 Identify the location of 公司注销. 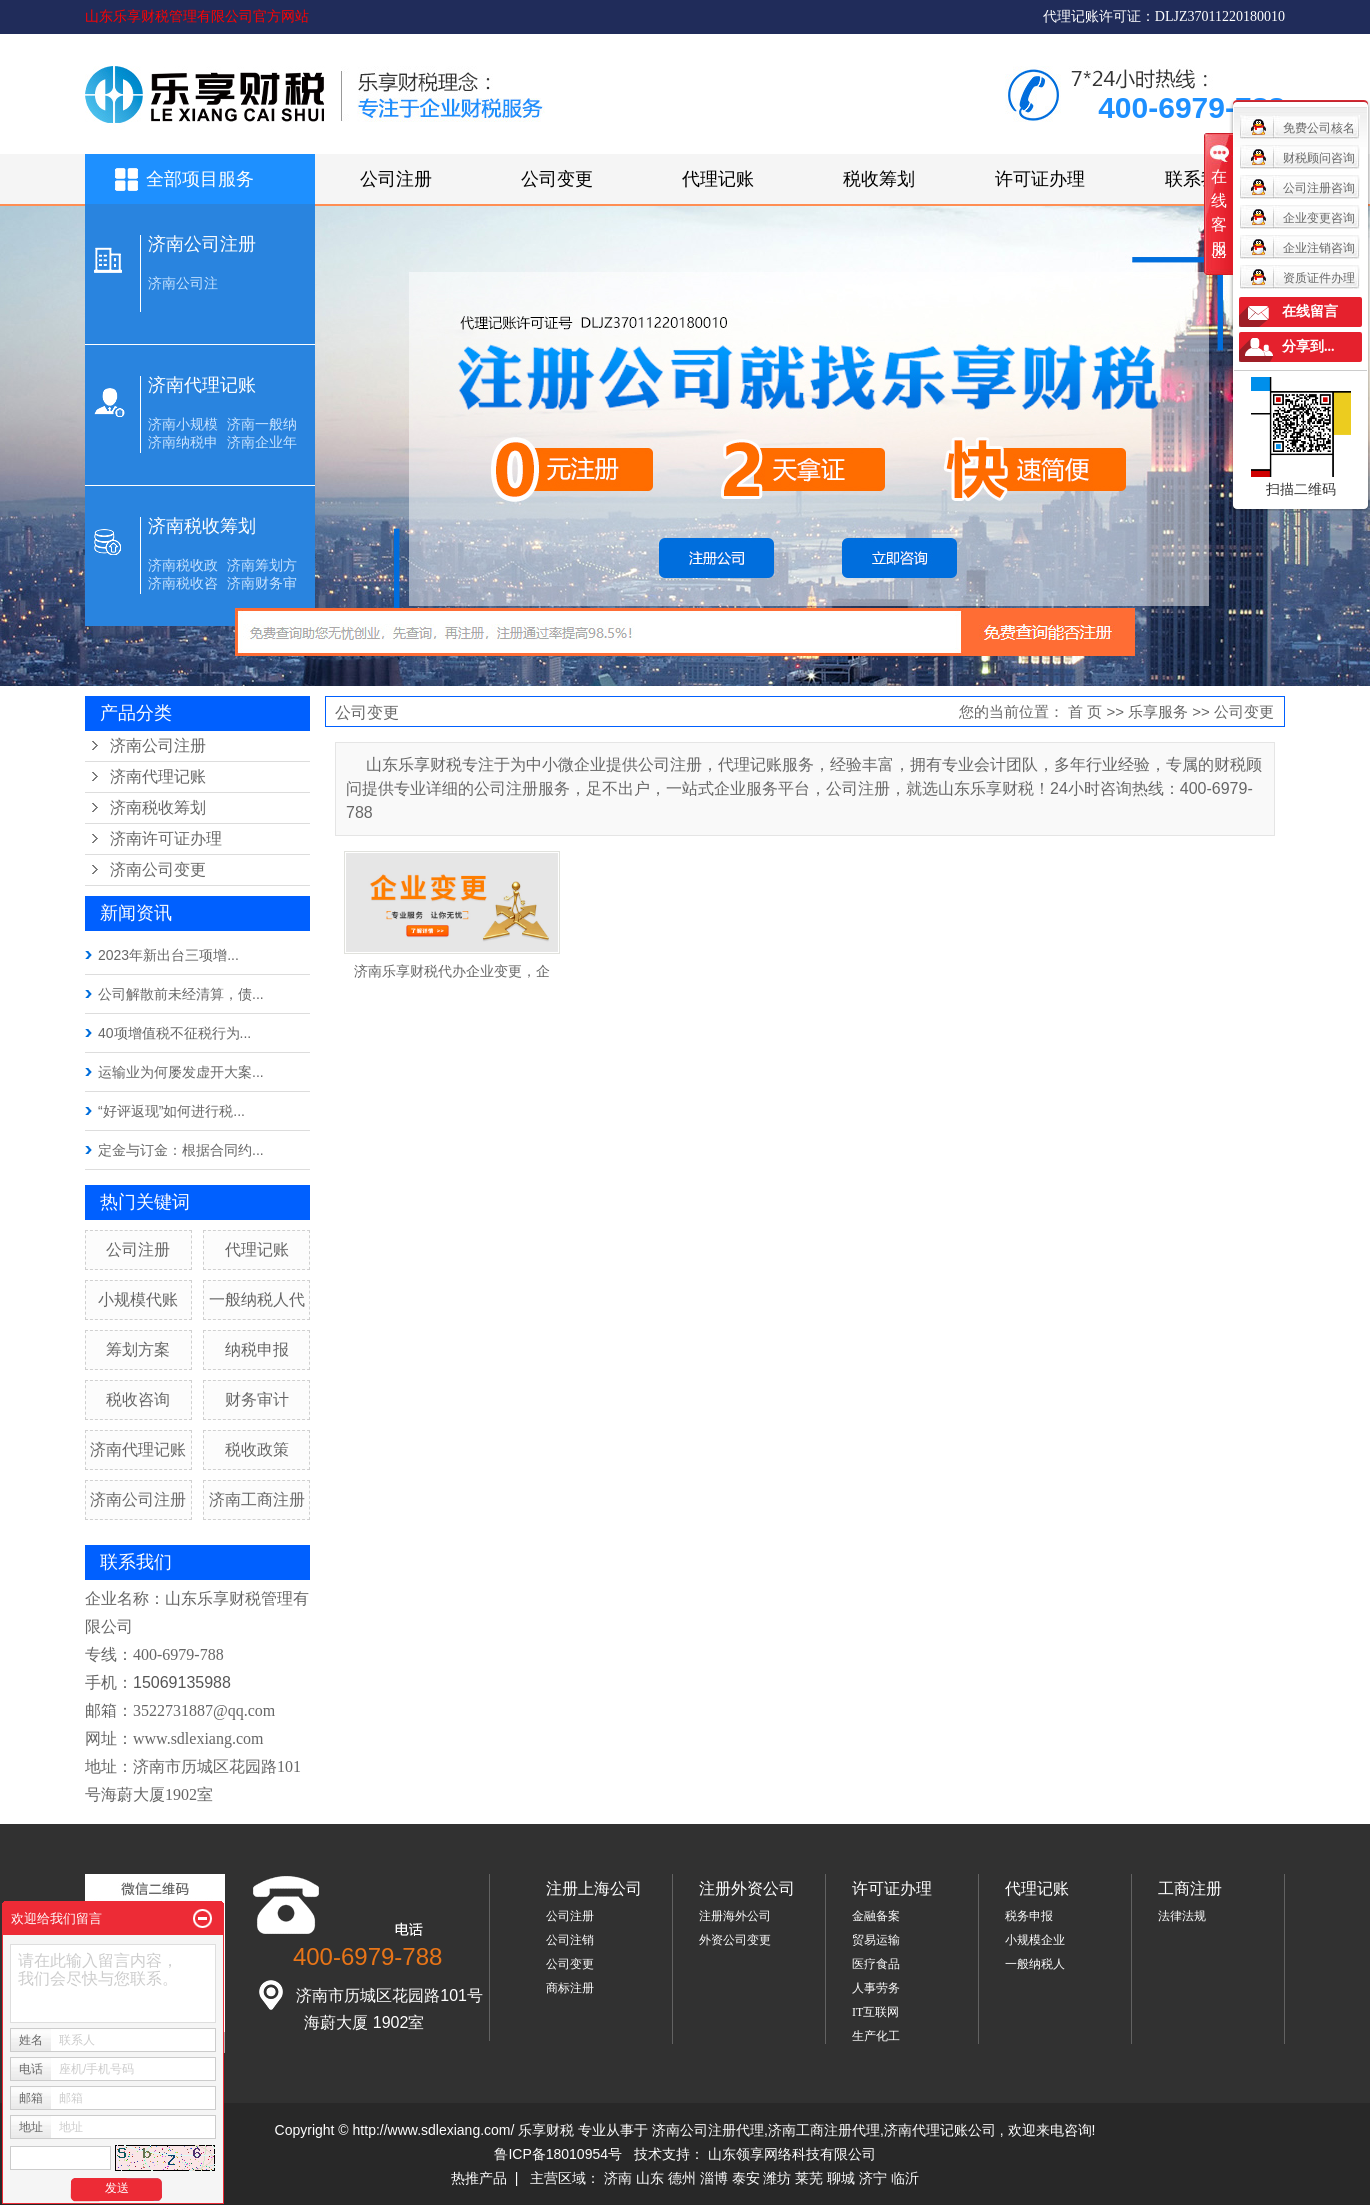
(570, 1940).